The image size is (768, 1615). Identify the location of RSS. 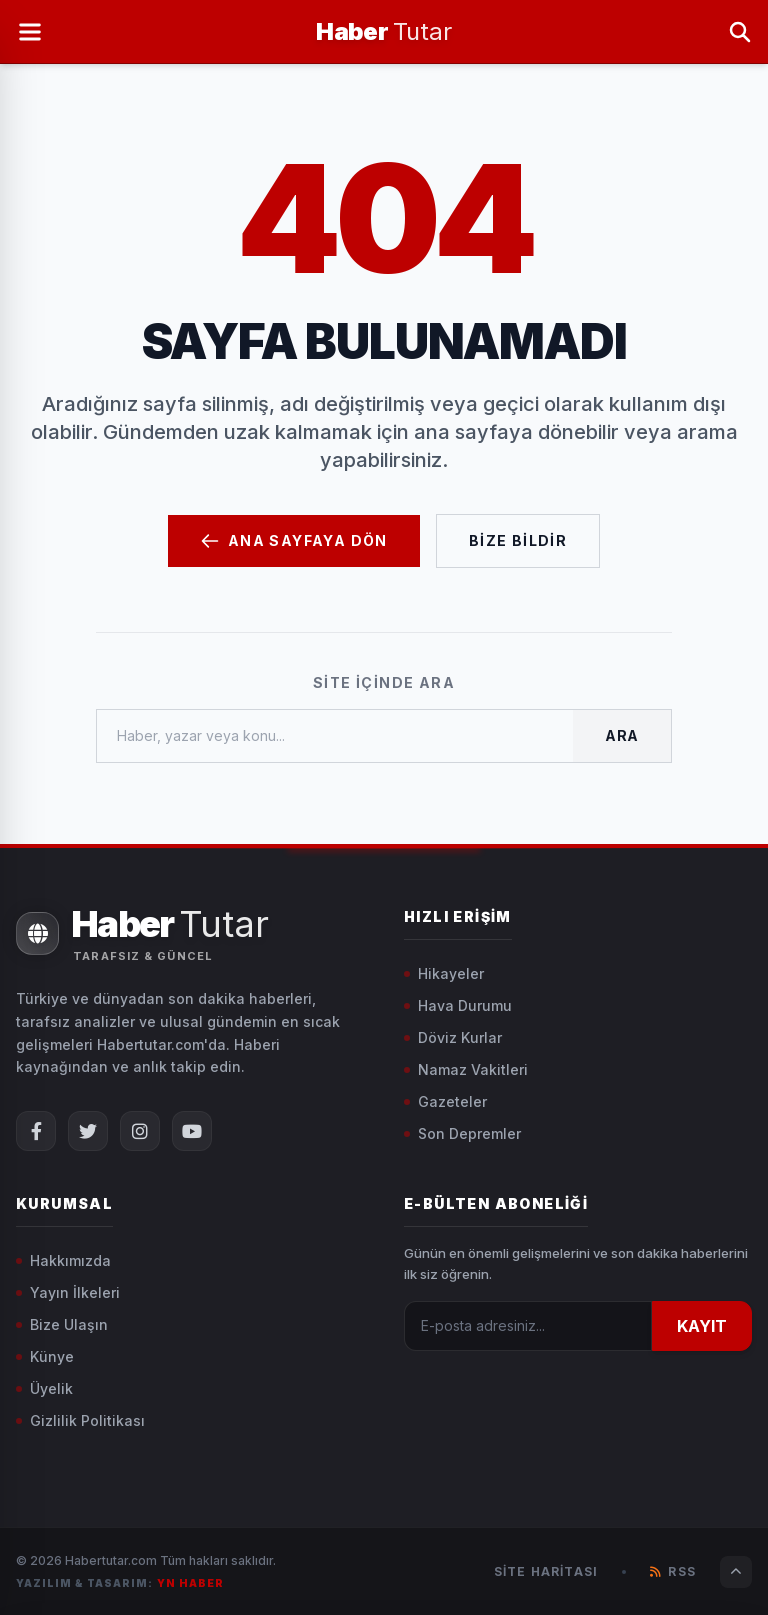
(673, 1571).